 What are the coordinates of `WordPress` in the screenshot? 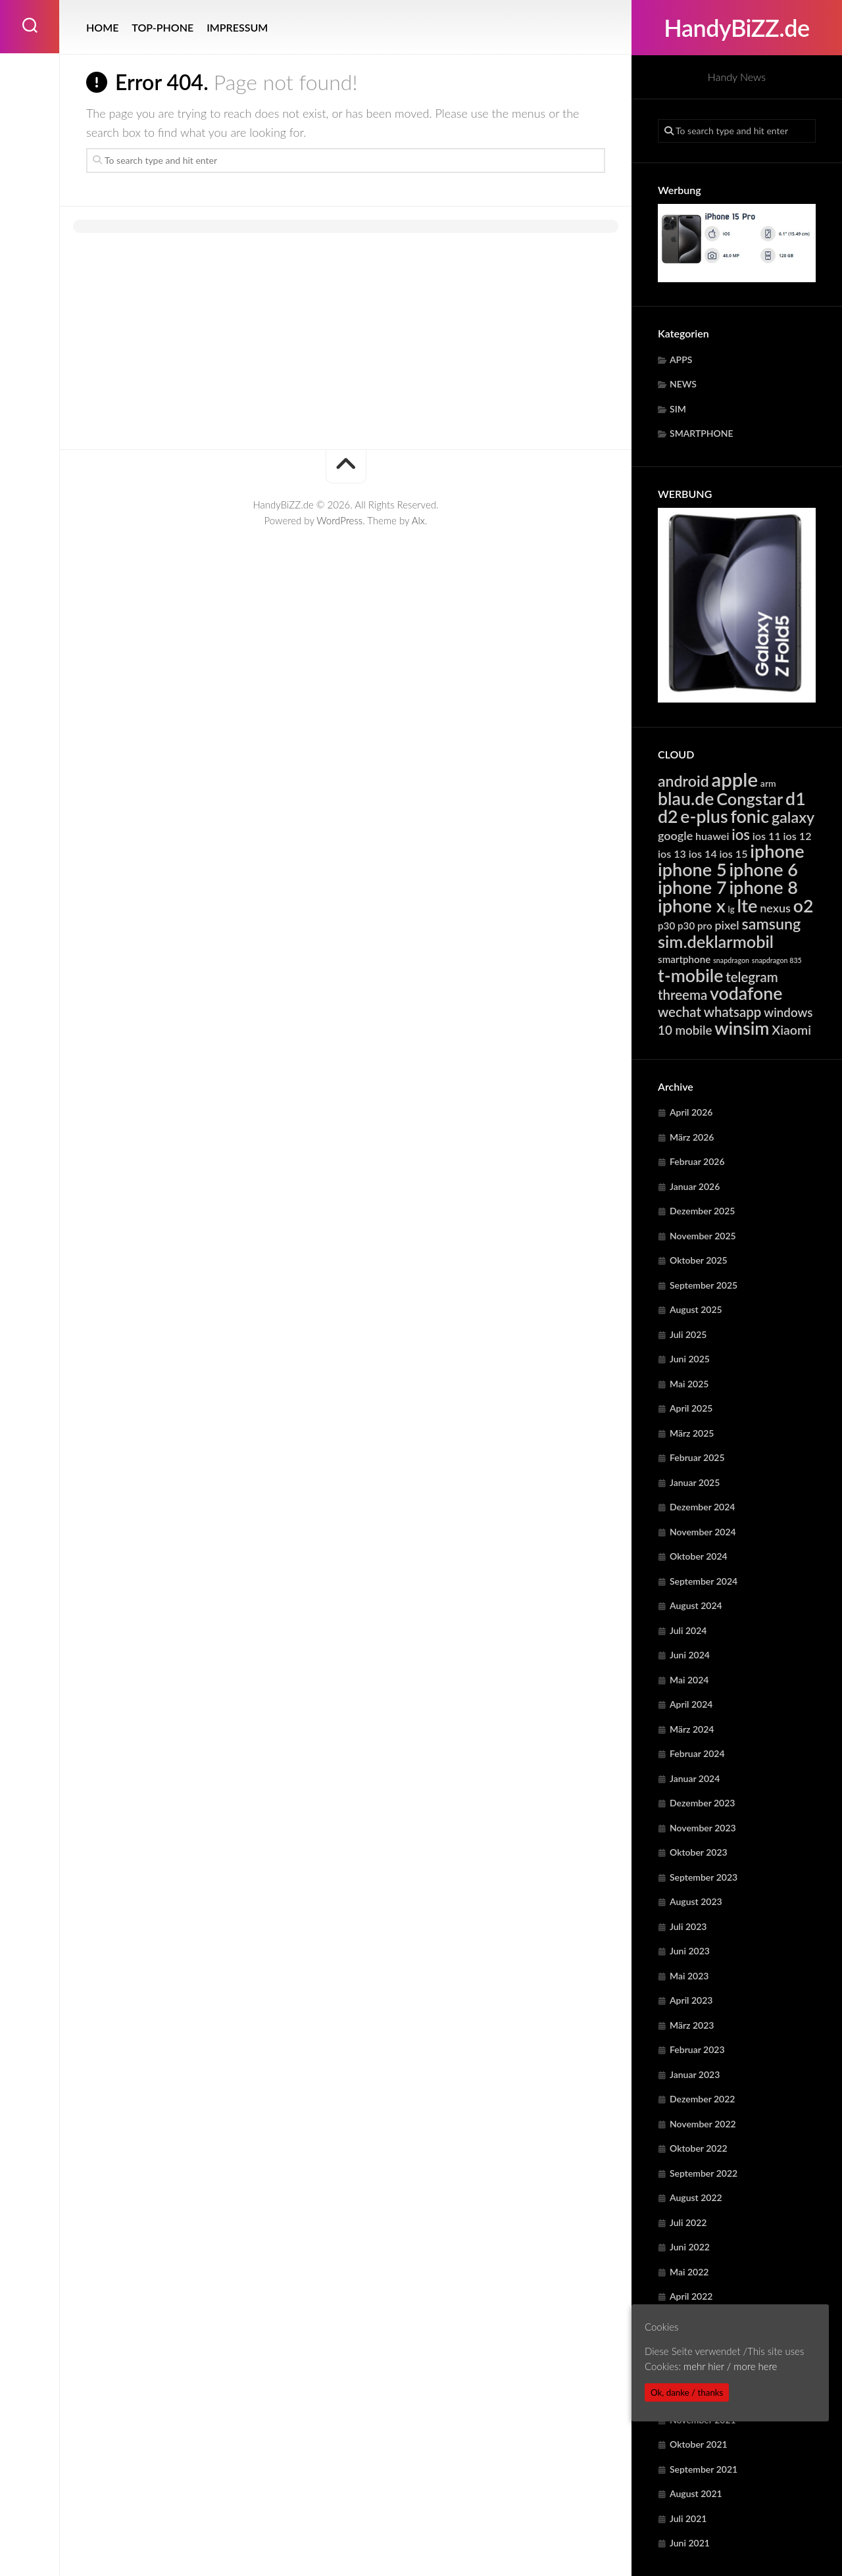 It's located at (339, 520).